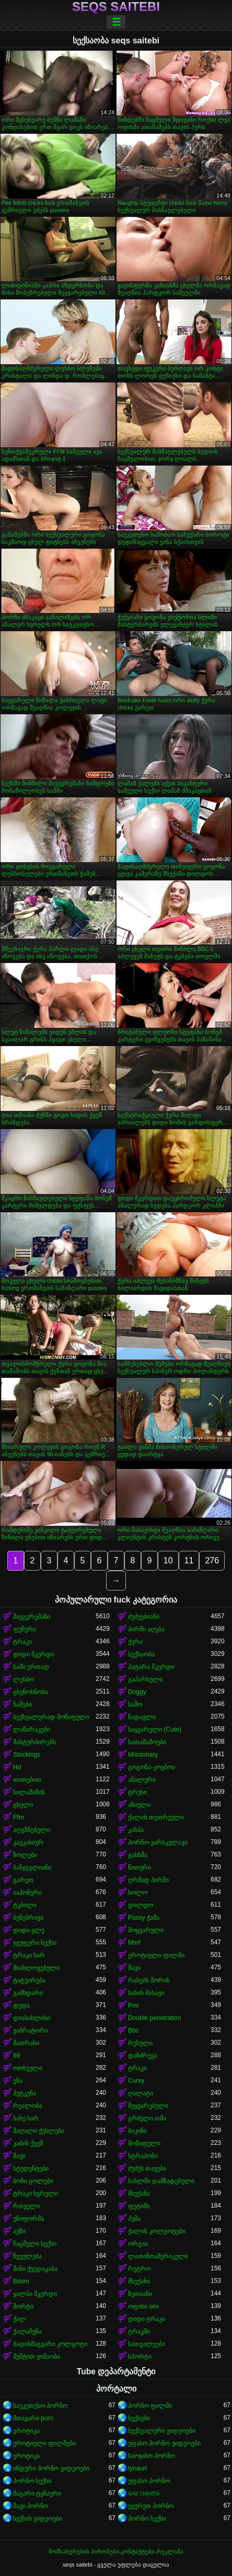 Image resolution: width=232 pixels, height=2576 pixels. I want to click on სამი ერთად, so click(31, 1666).